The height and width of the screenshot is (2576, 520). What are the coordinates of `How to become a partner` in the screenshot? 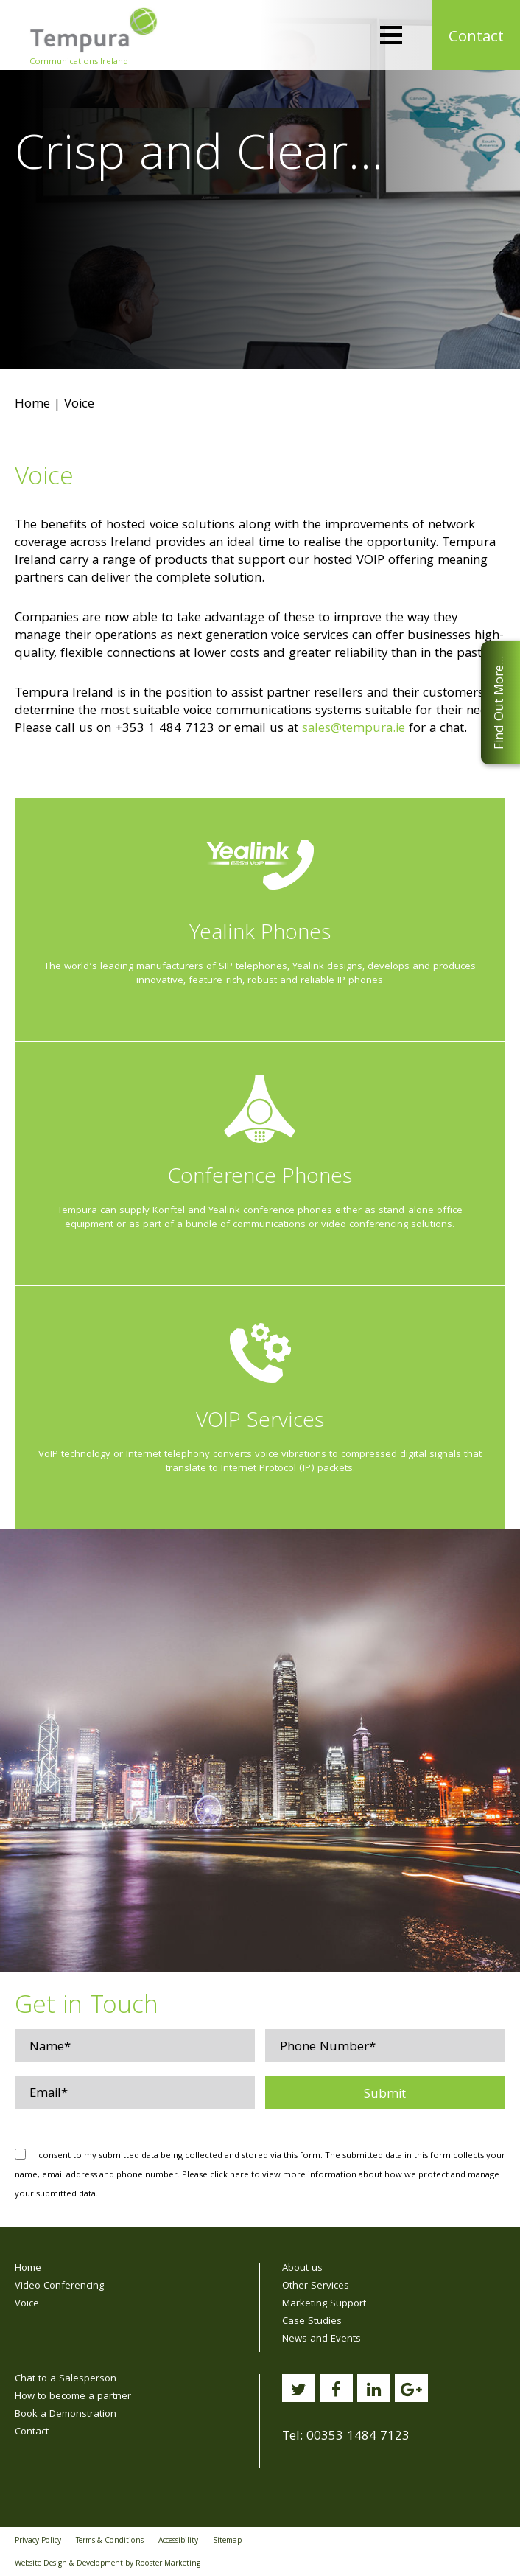 It's located at (73, 2397).